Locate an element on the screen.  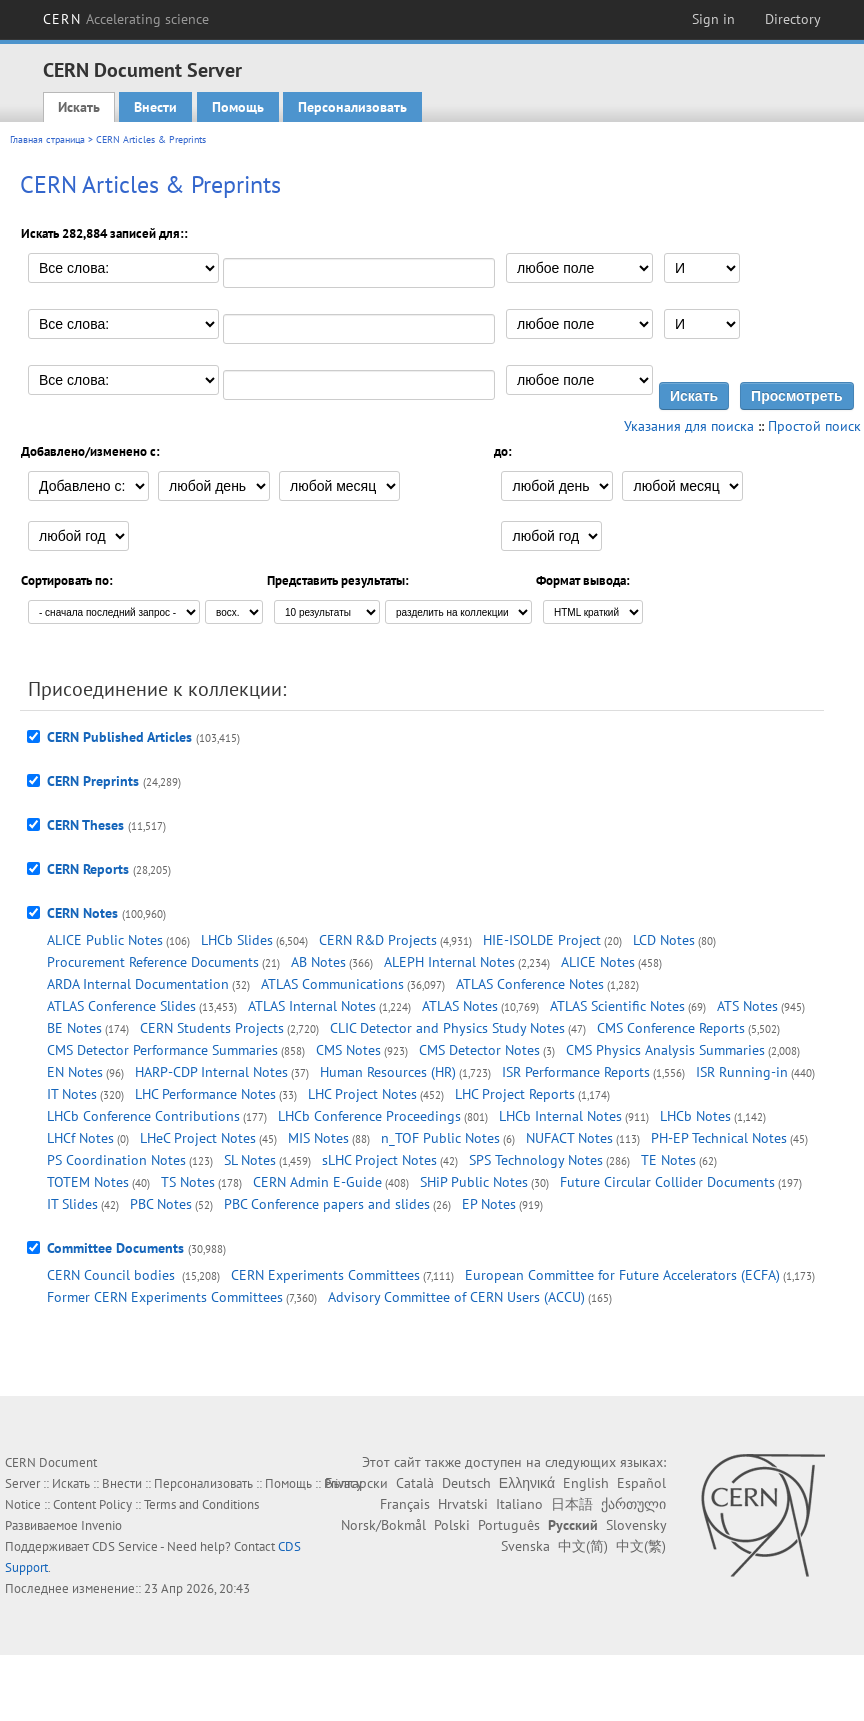
LHCb Internal Notes is located at coordinates (560, 1116).